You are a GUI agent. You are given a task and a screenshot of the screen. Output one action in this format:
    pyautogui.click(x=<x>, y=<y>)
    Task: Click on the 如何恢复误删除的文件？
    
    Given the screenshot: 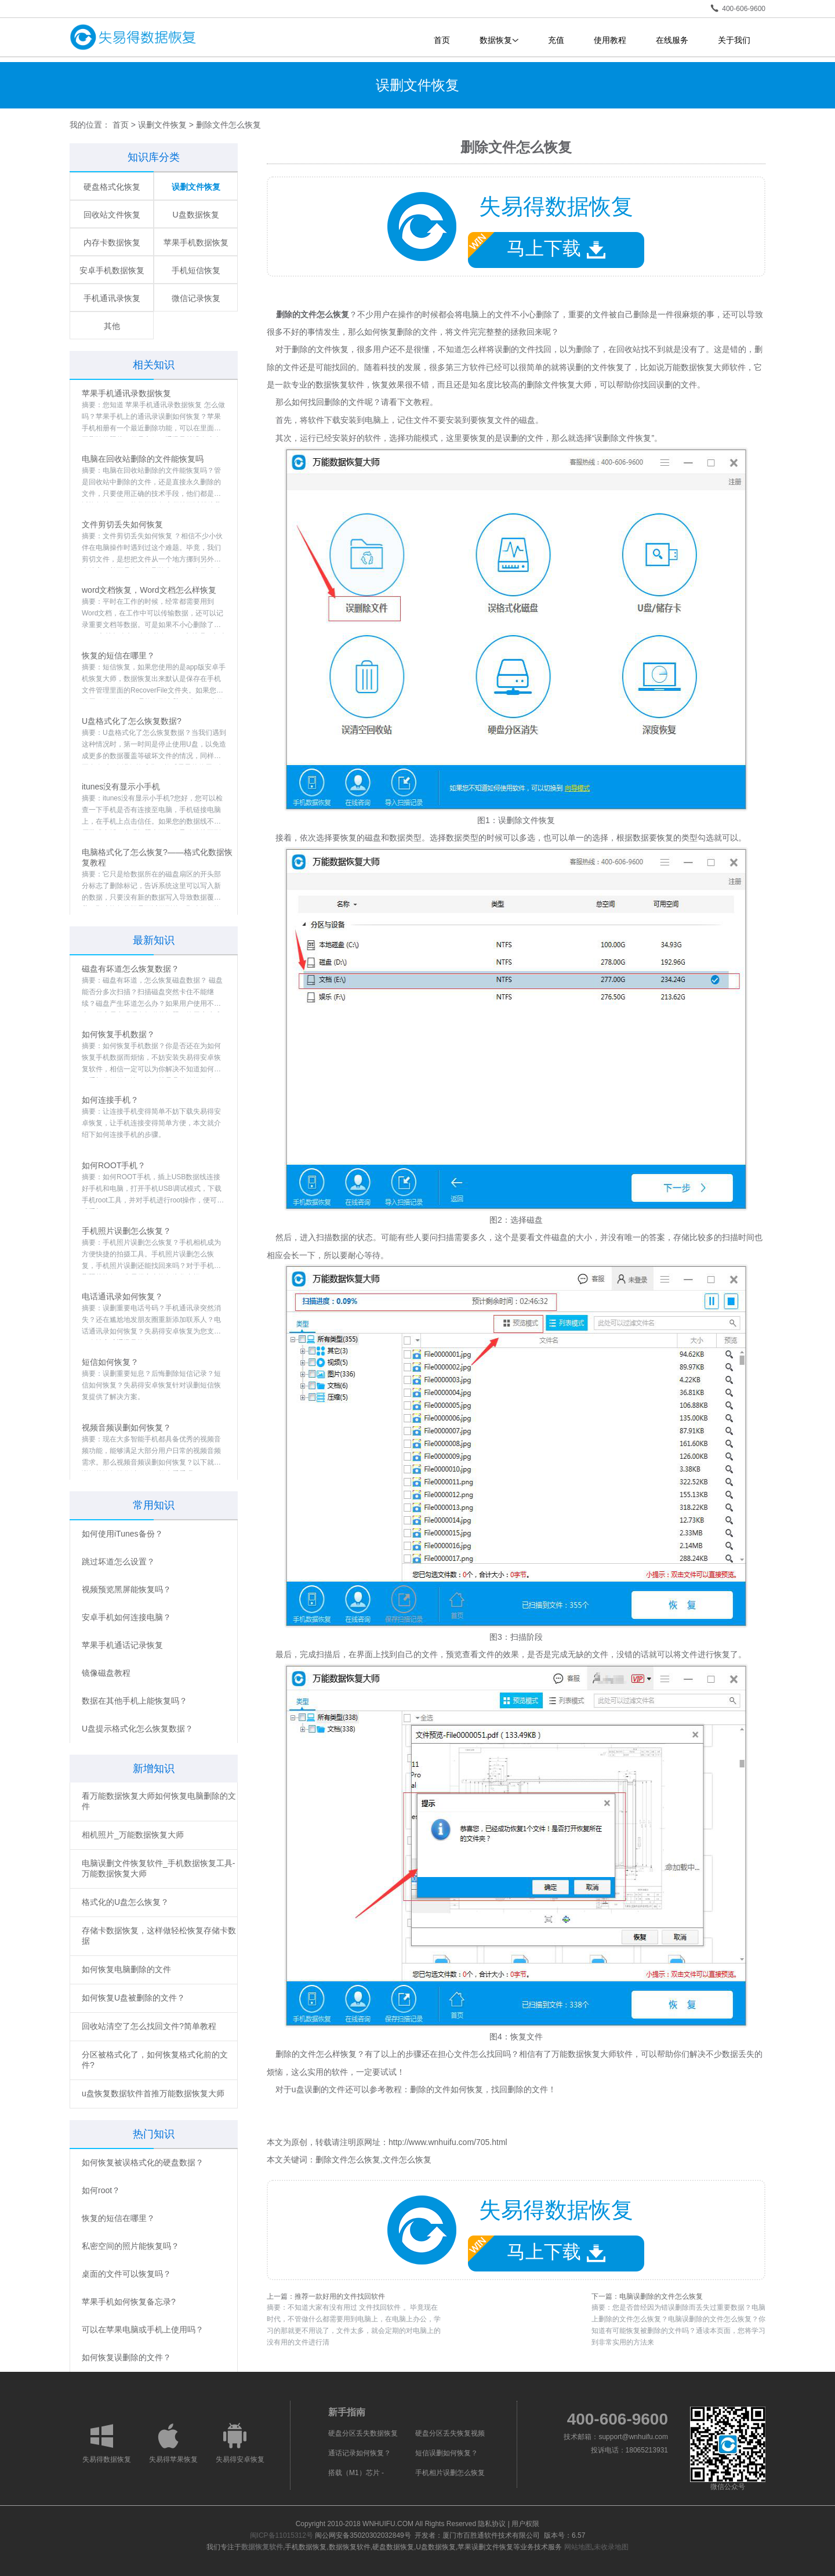 What is the action you would take?
    pyautogui.click(x=126, y=2357)
    